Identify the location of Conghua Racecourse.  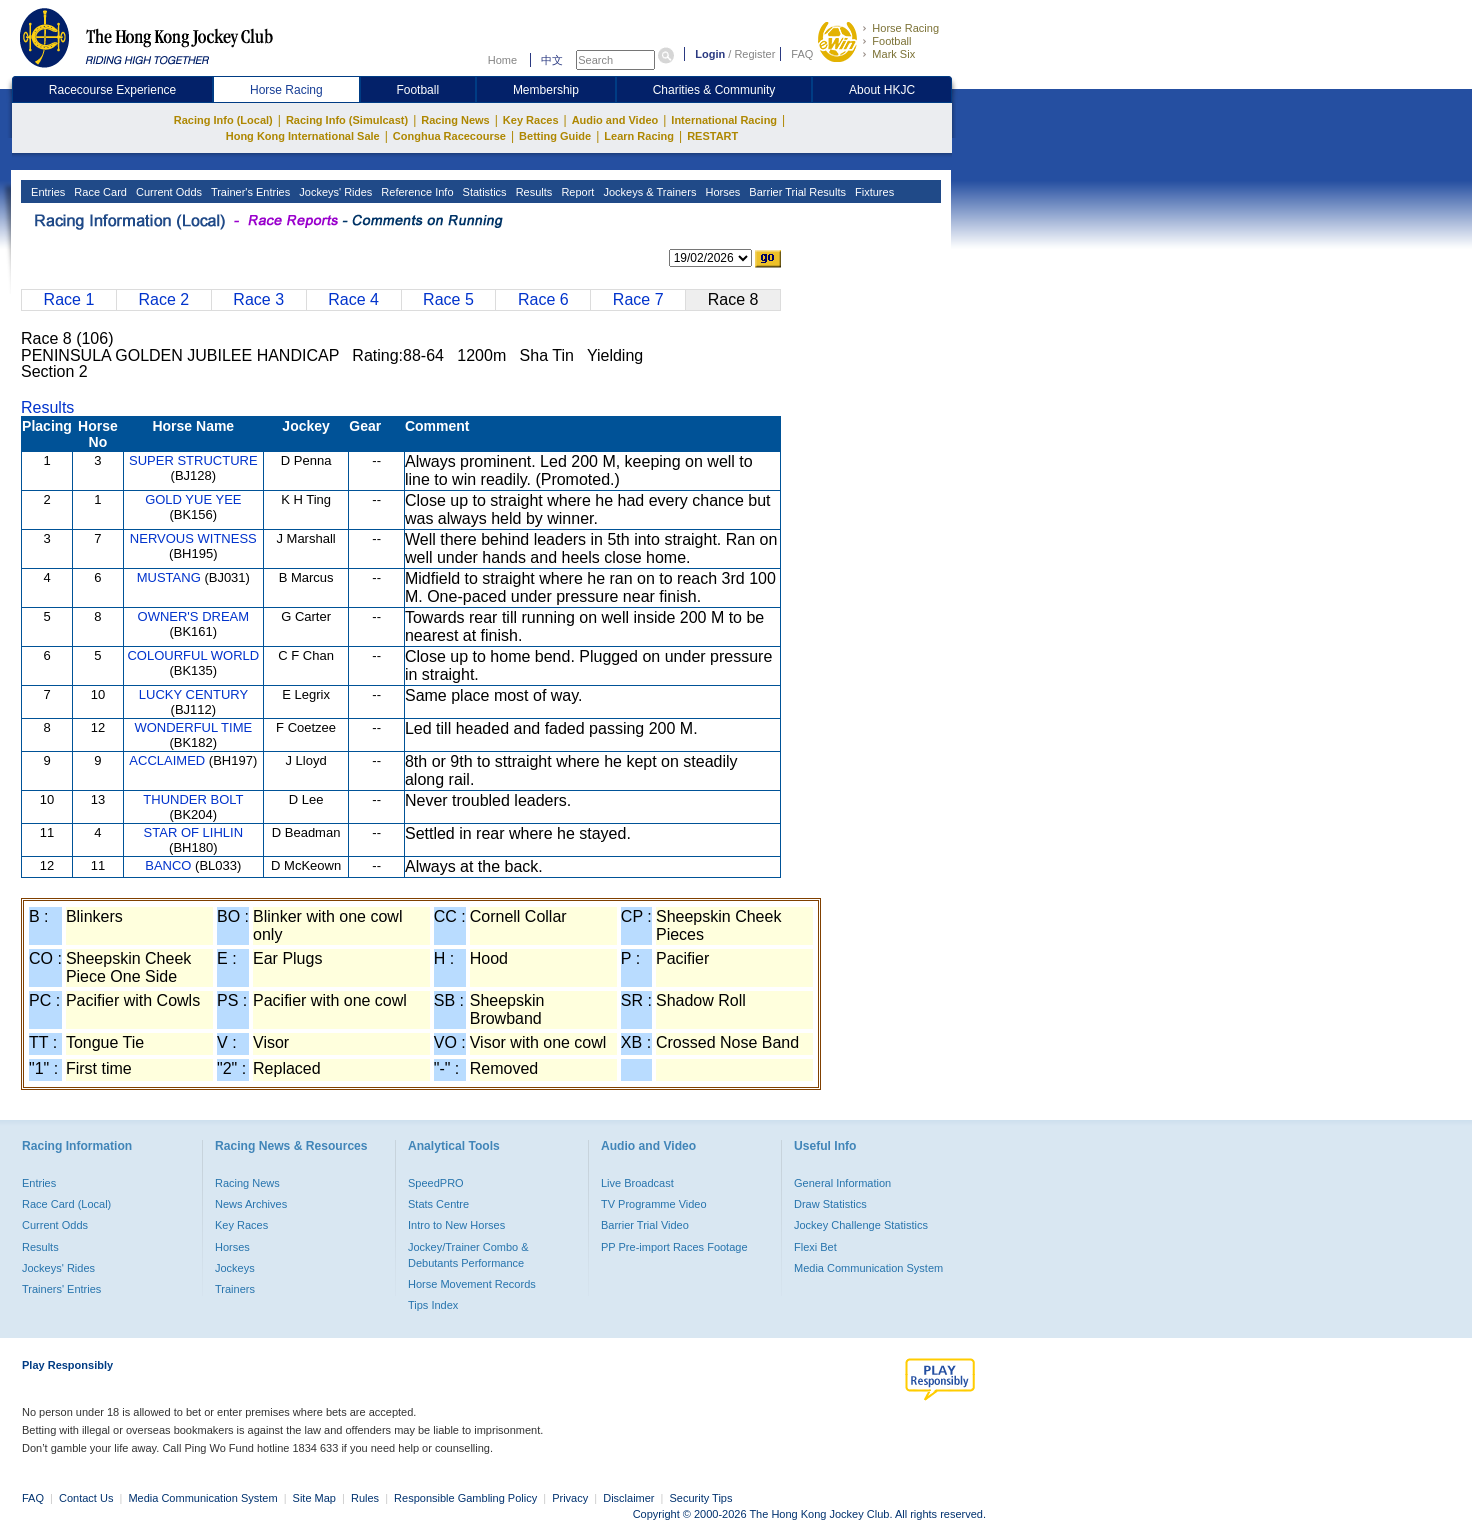
(449, 136).